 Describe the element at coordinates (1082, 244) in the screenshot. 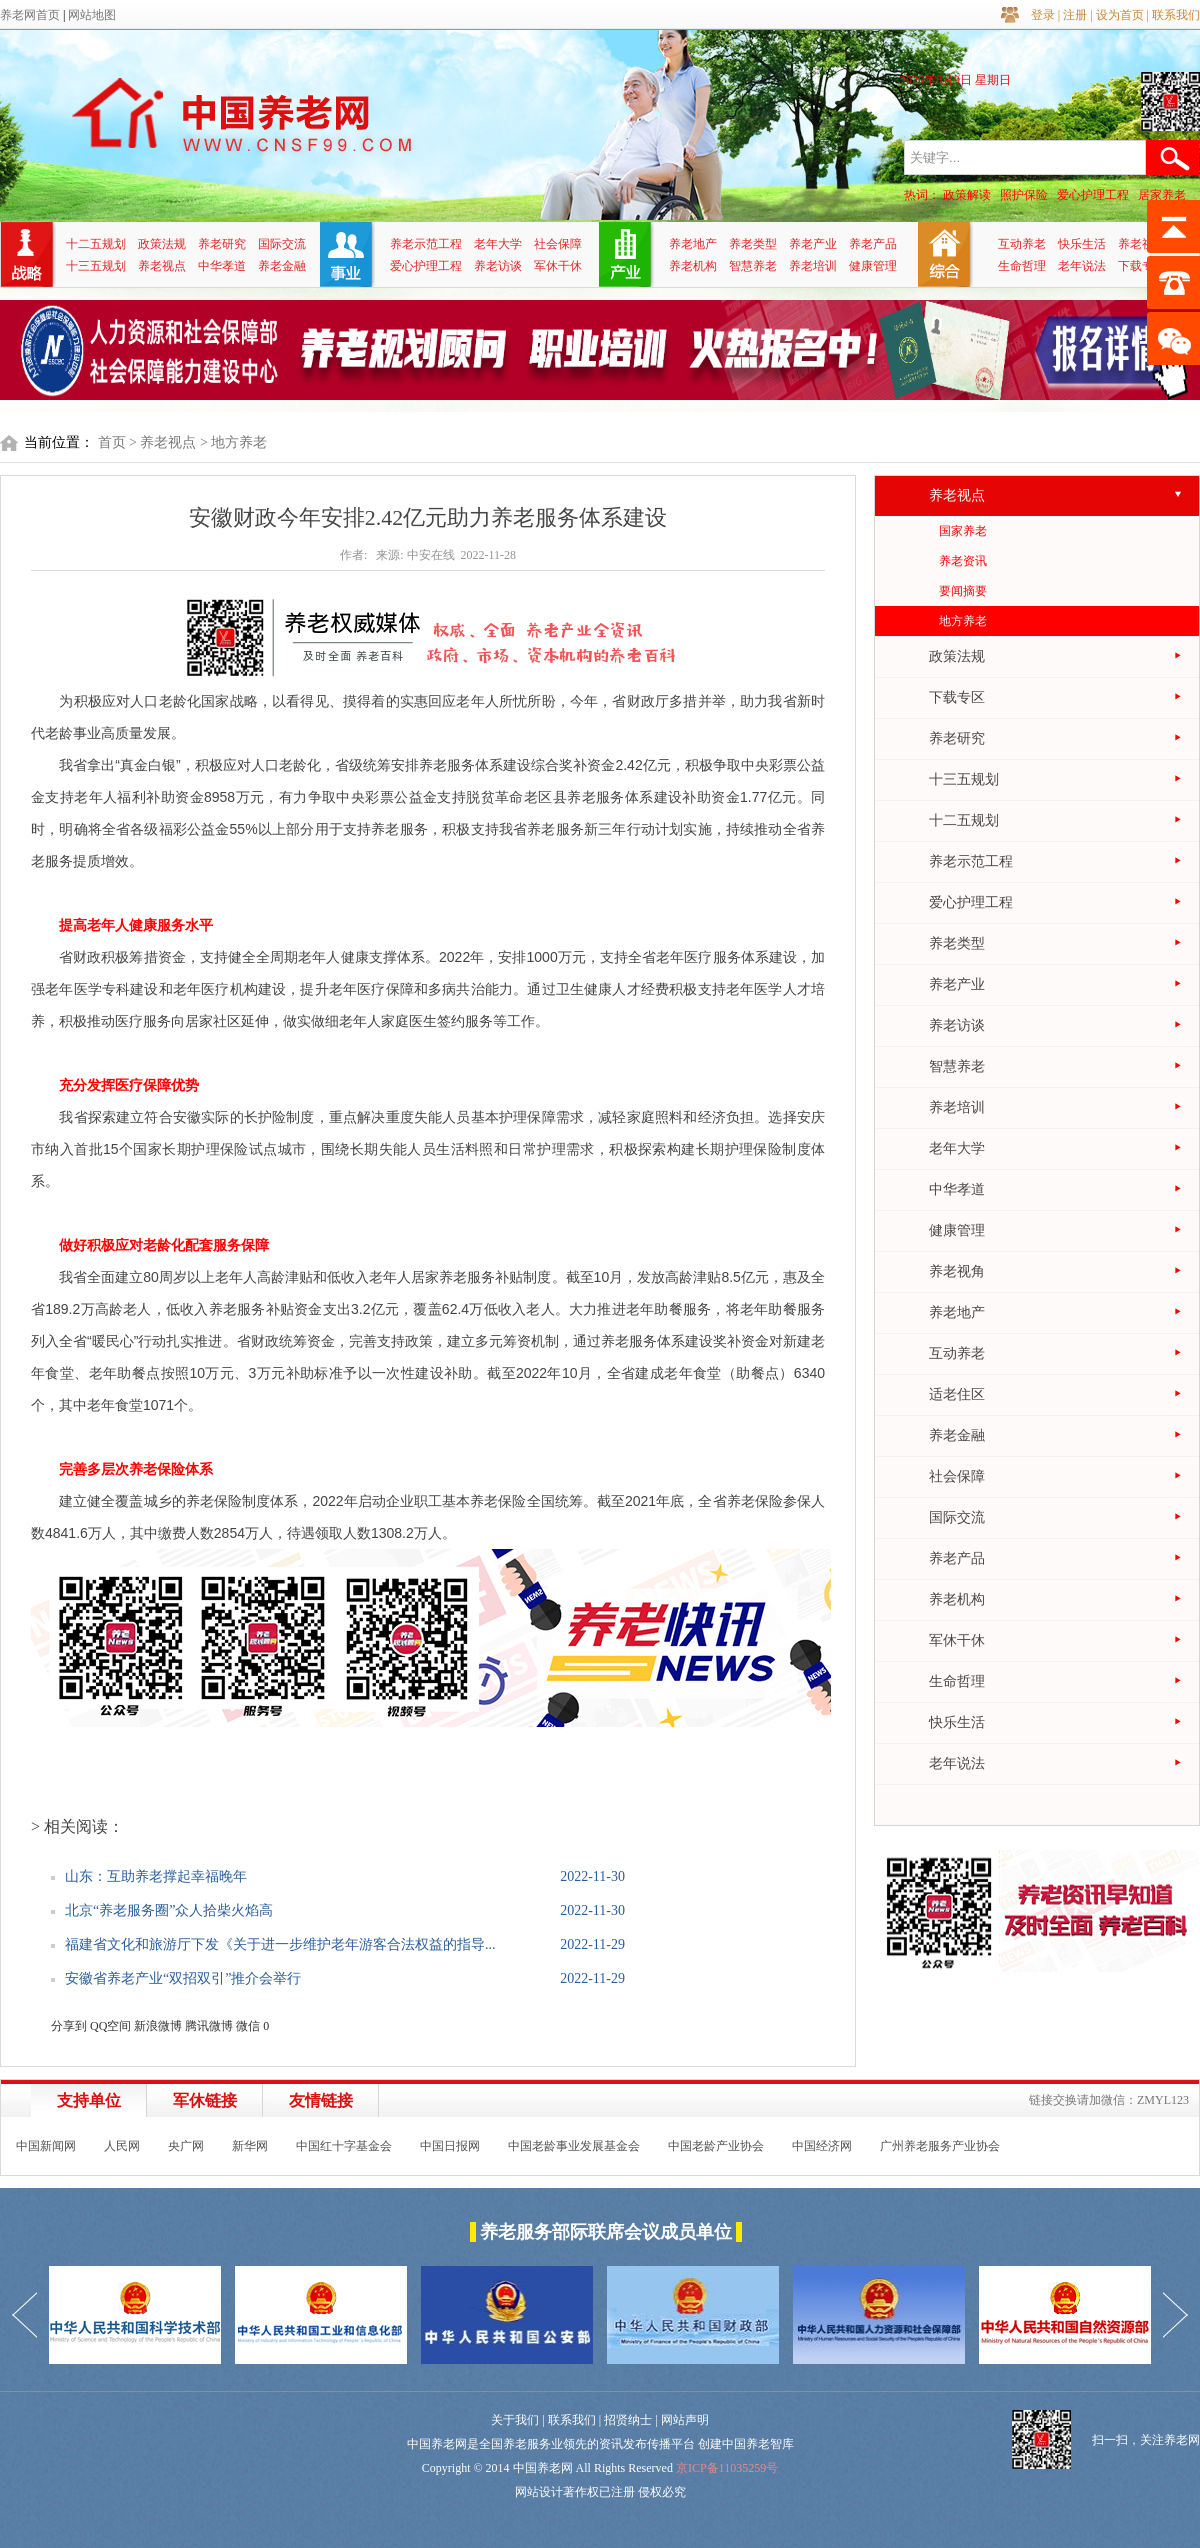

I see `快乐生活` at that location.